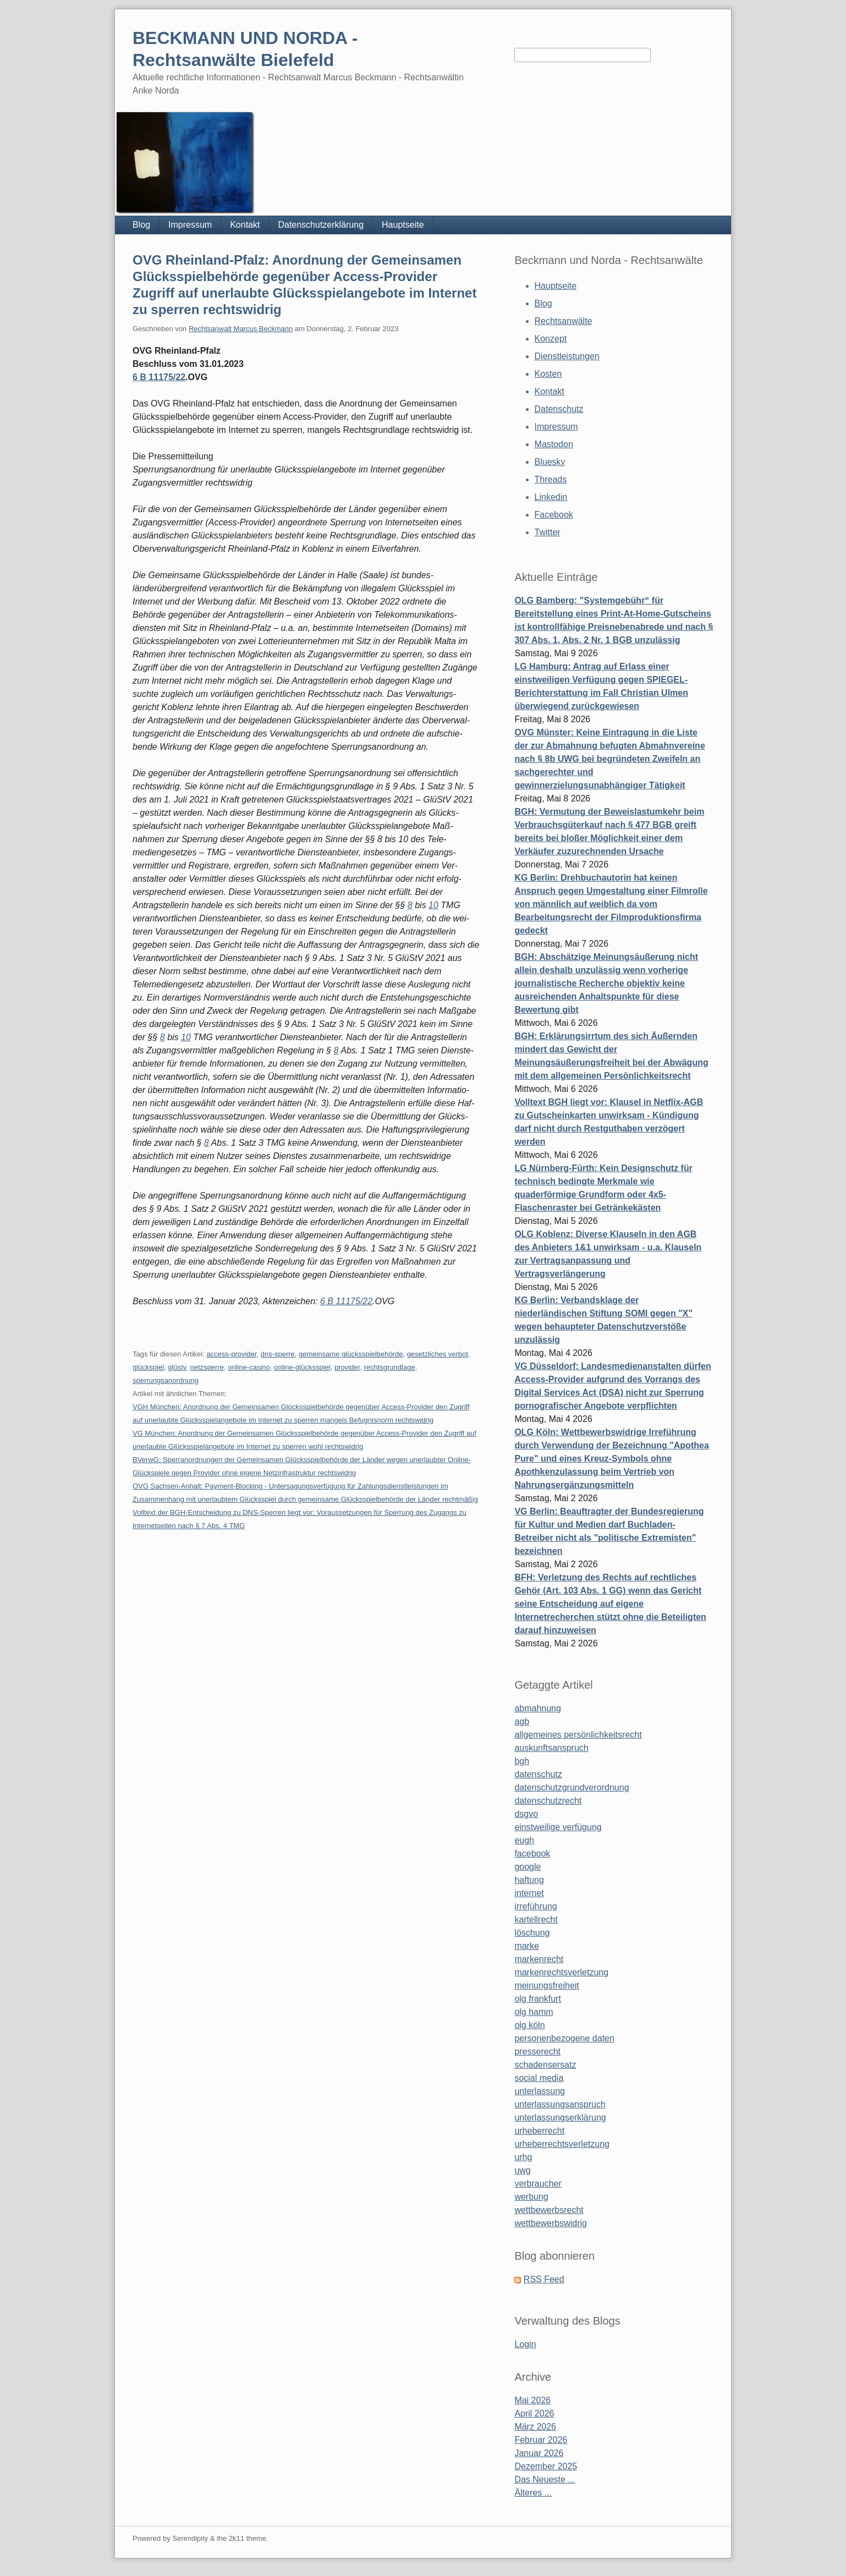 Image resolution: width=846 pixels, height=2576 pixels. What do you see at coordinates (527, 1866) in the screenshot?
I see `google` at bounding box center [527, 1866].